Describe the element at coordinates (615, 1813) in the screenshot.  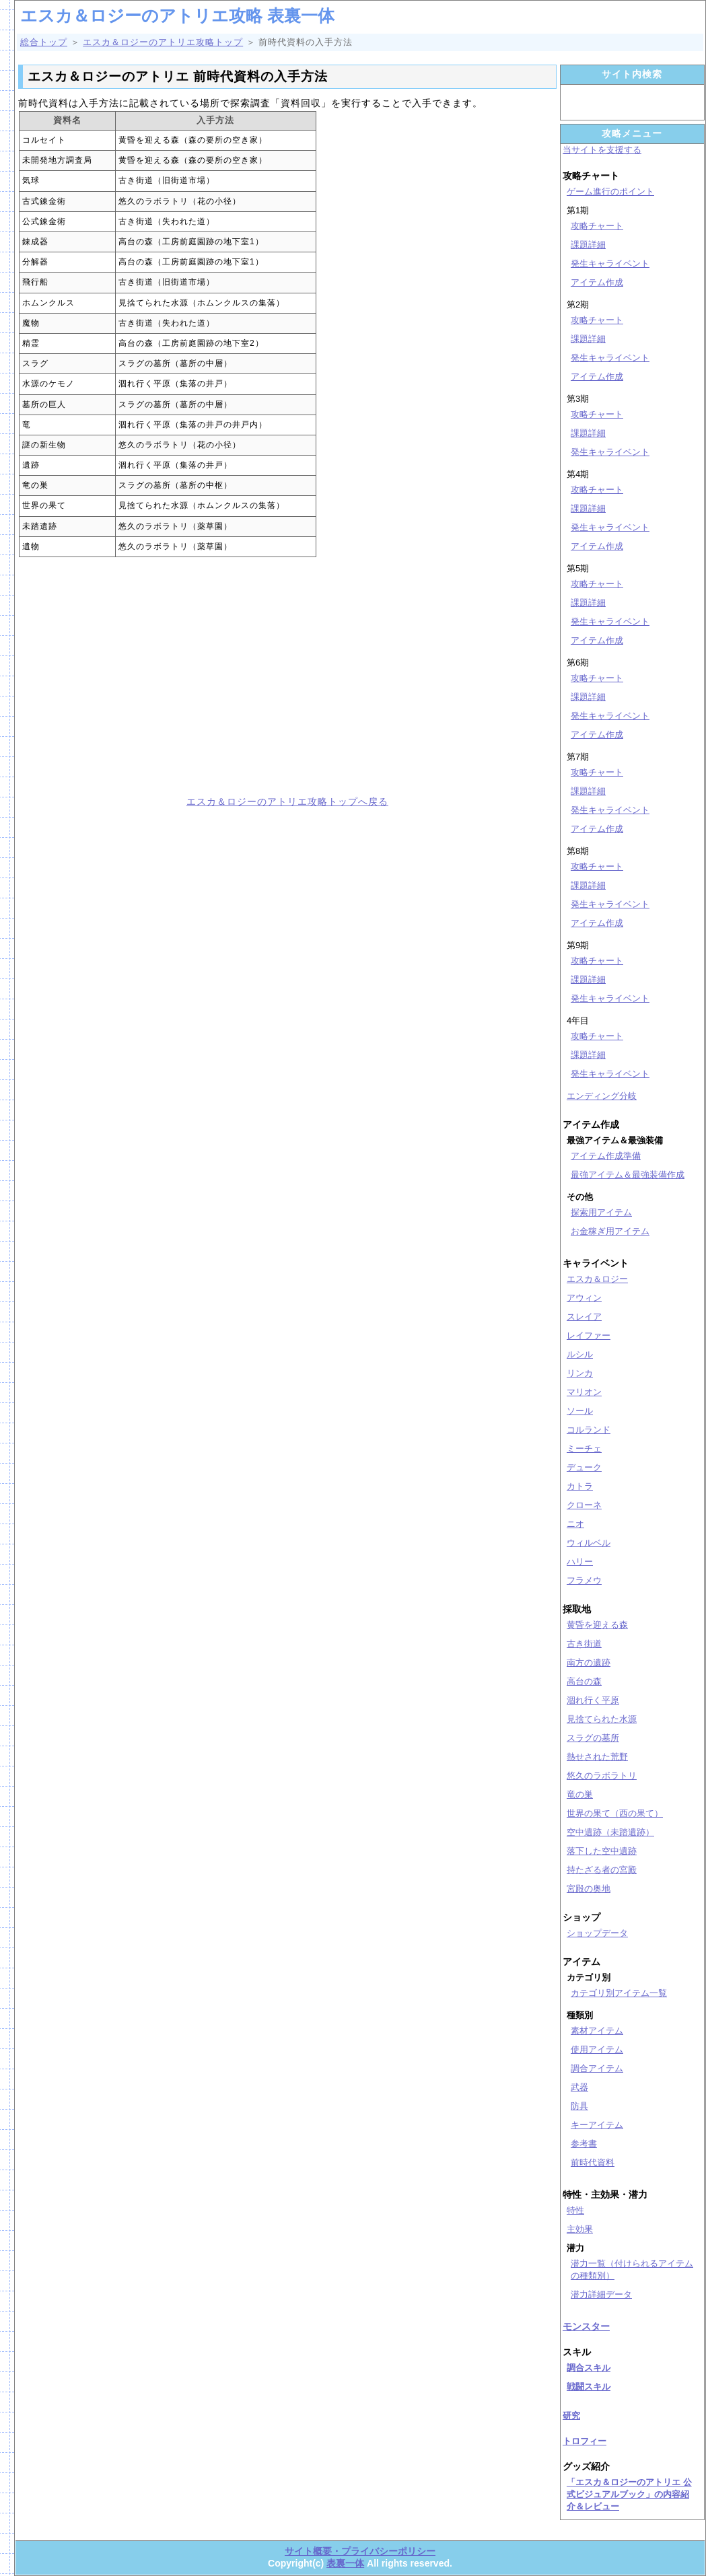
I see `世界の果て（西の果て）` at that location.